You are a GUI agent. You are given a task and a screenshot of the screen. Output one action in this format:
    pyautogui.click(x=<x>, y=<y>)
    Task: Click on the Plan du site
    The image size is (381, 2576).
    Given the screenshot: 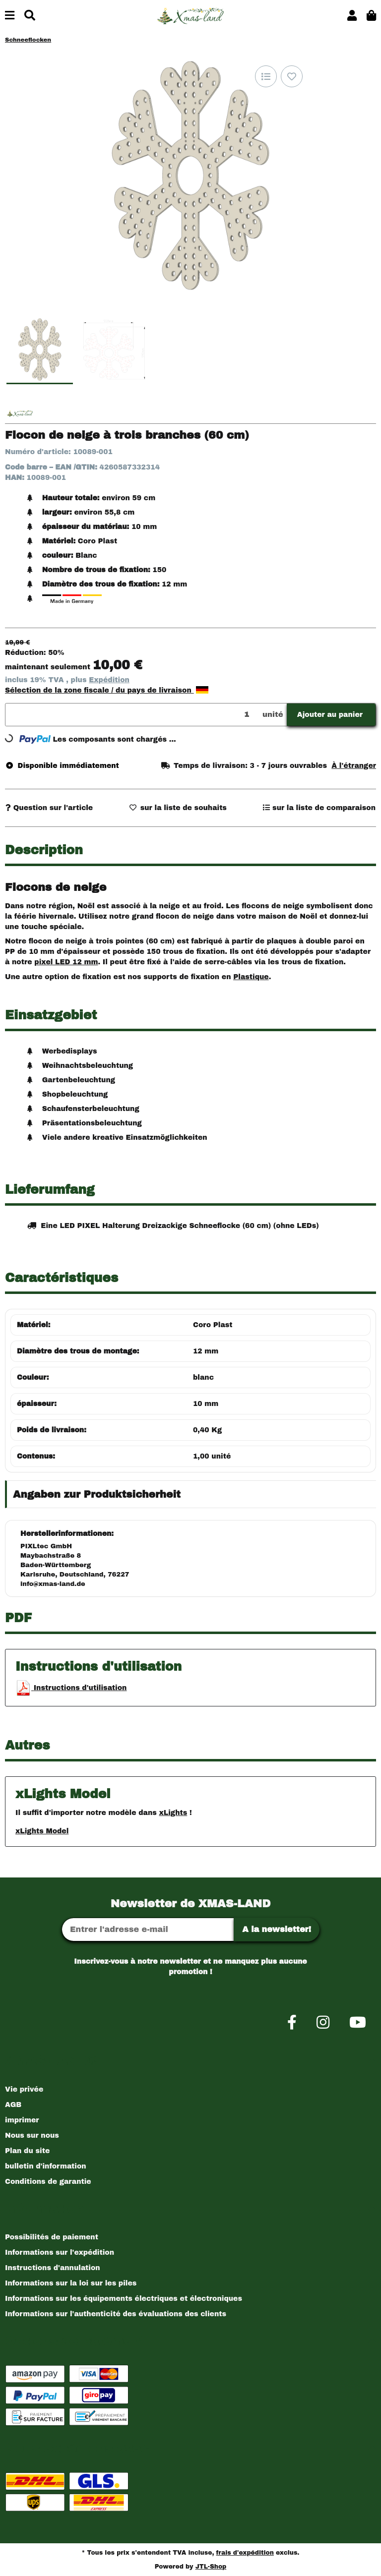 What is the action you would take?
    pyautogui.click(x=27, y=2151)
    